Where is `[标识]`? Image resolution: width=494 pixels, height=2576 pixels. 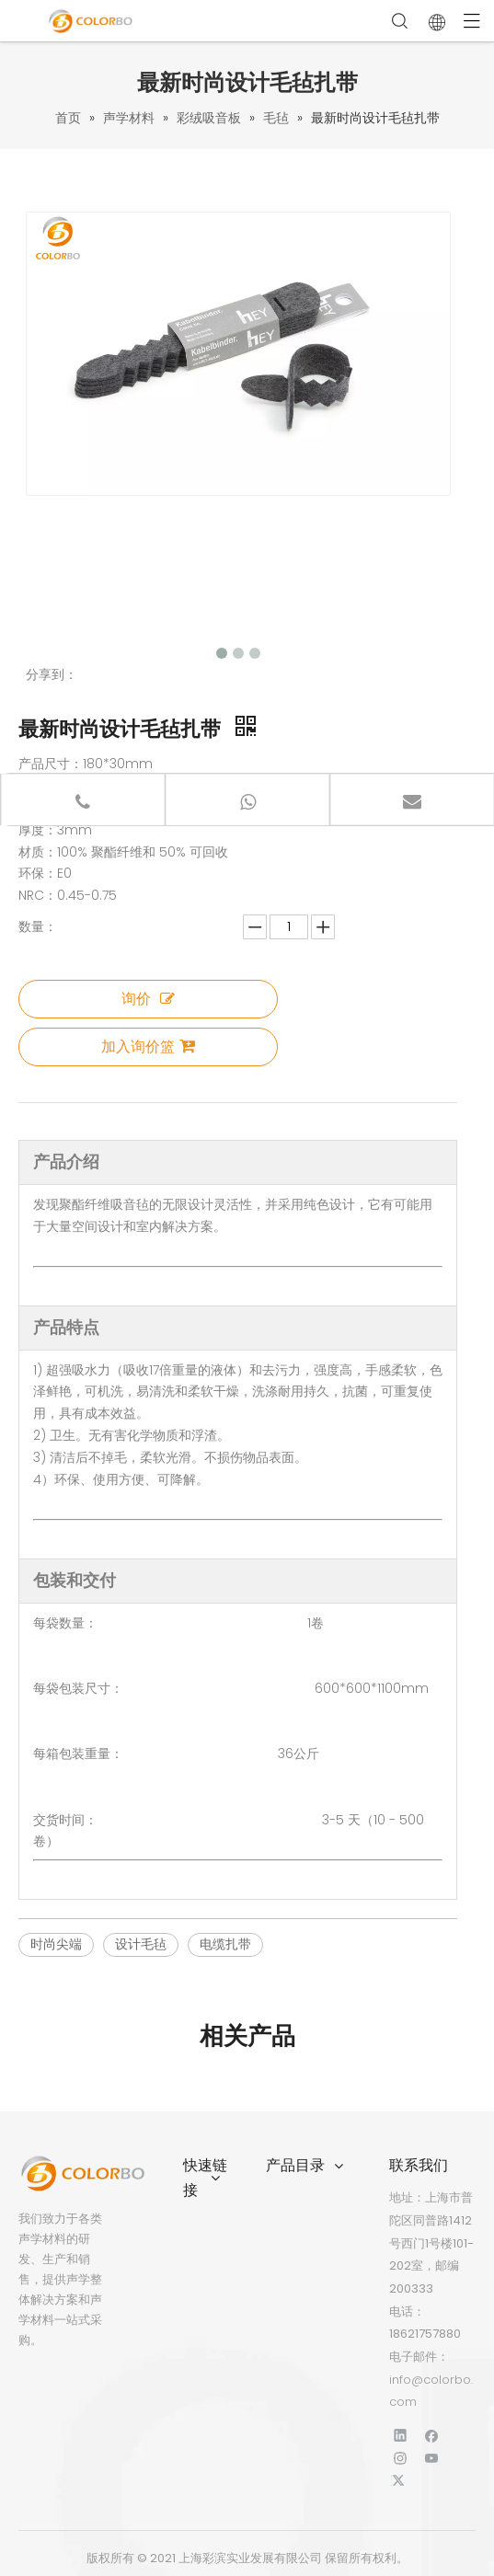 [标识] is located at coordinates (82, 2173).